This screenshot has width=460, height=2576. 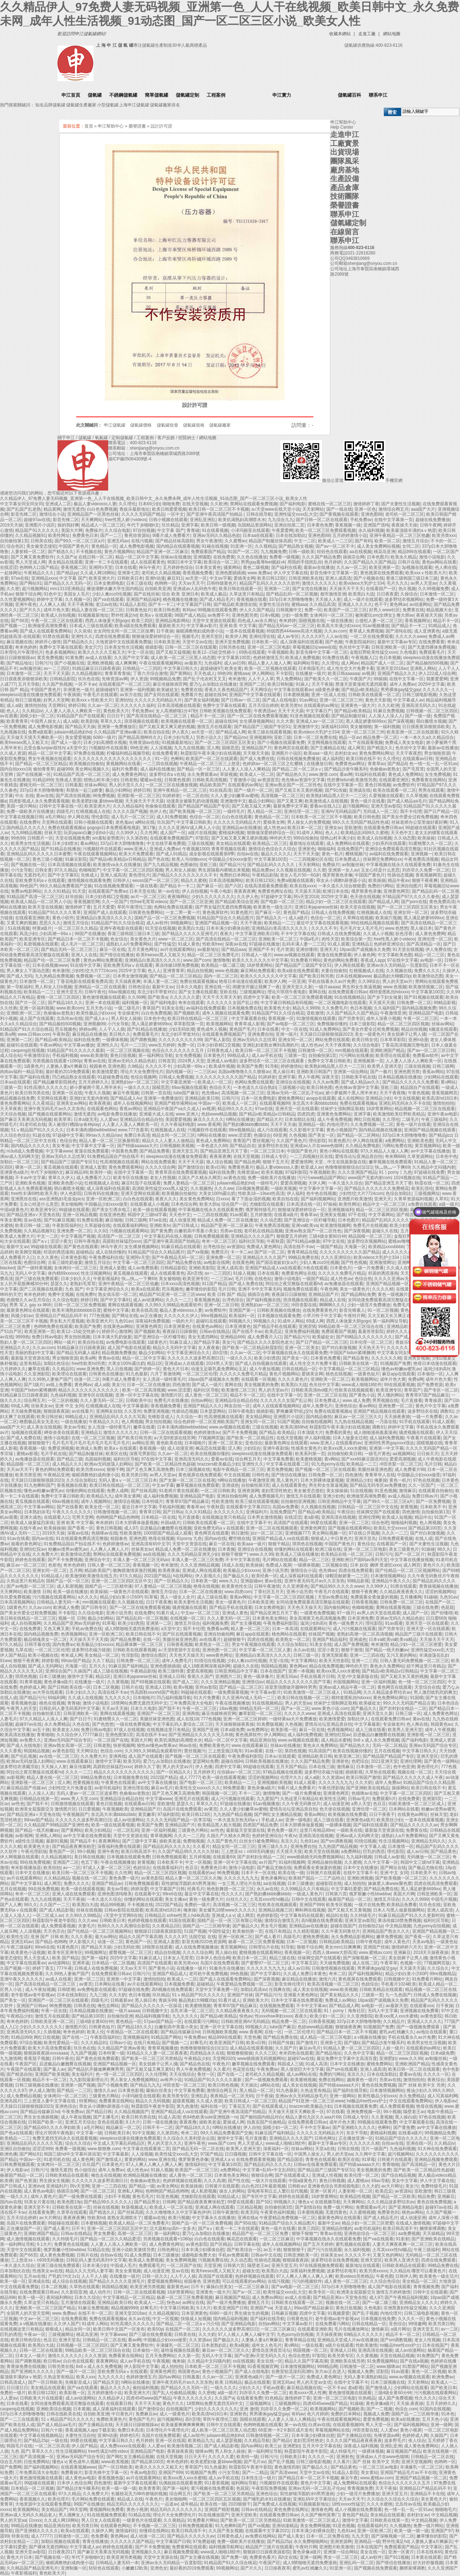 What do you see at coordinates (43, 663) in the screenshot?
I see `日韩污污` at bounding box center [43, 663].